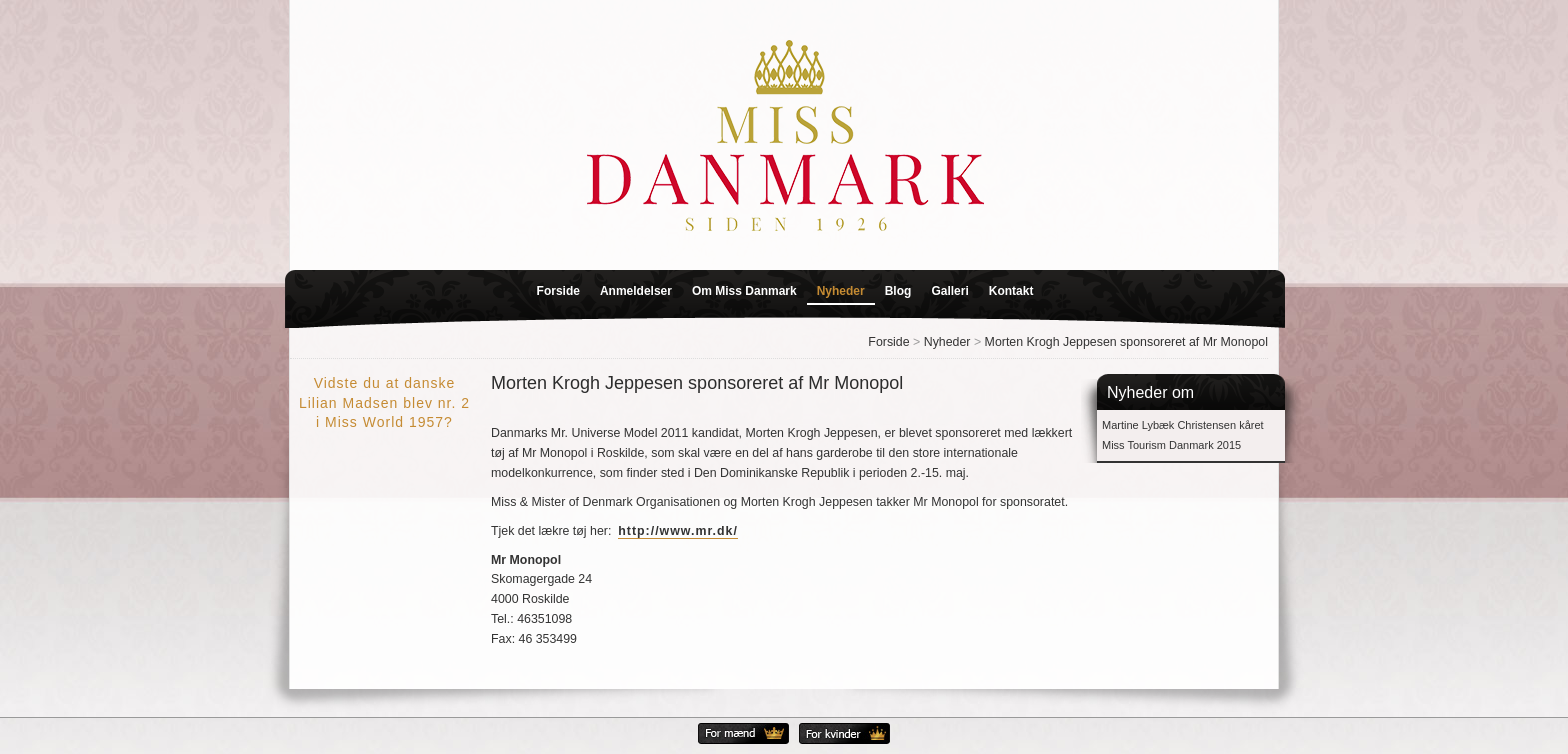 This screenshot has height=754, width=1568. Describe the element at coordinates (841, 291) in the screenshot. I see `Nyheder` at that location.